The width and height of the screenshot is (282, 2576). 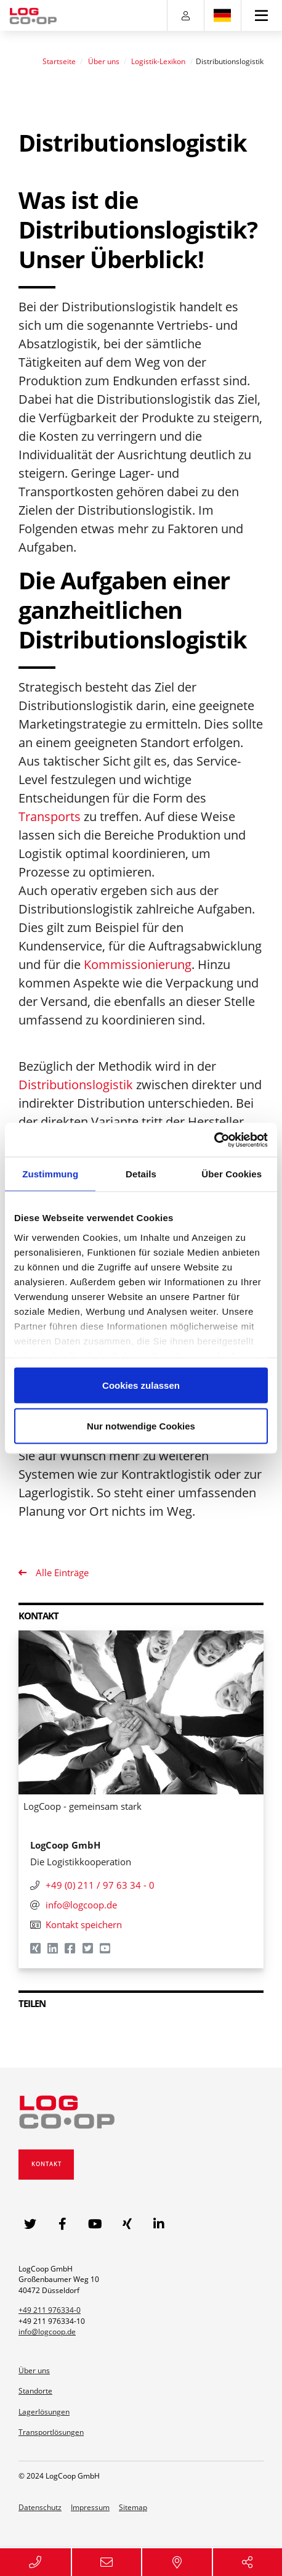 I want to click on Sitemap, so click(x=133, y=2507).